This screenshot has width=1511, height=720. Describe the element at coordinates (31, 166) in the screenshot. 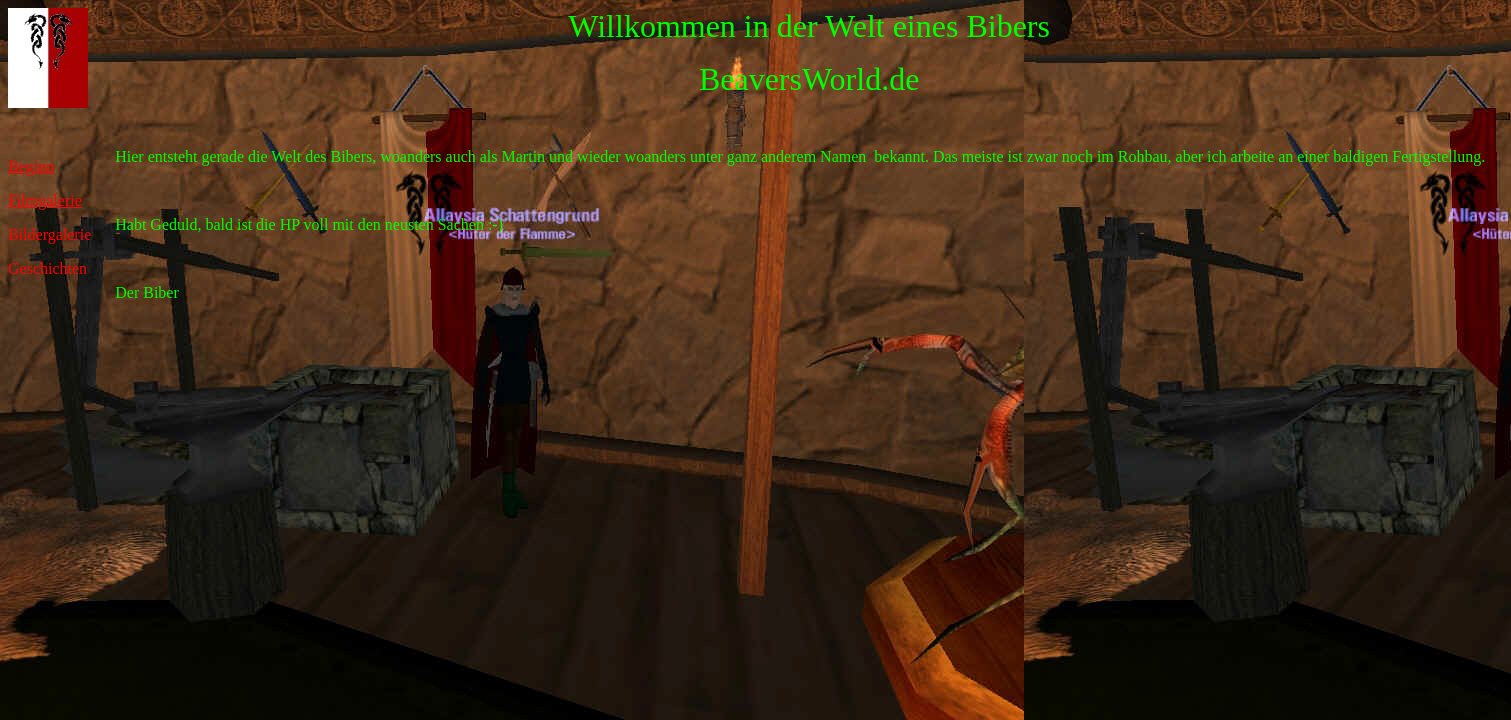

I see `Beginn` at that location.